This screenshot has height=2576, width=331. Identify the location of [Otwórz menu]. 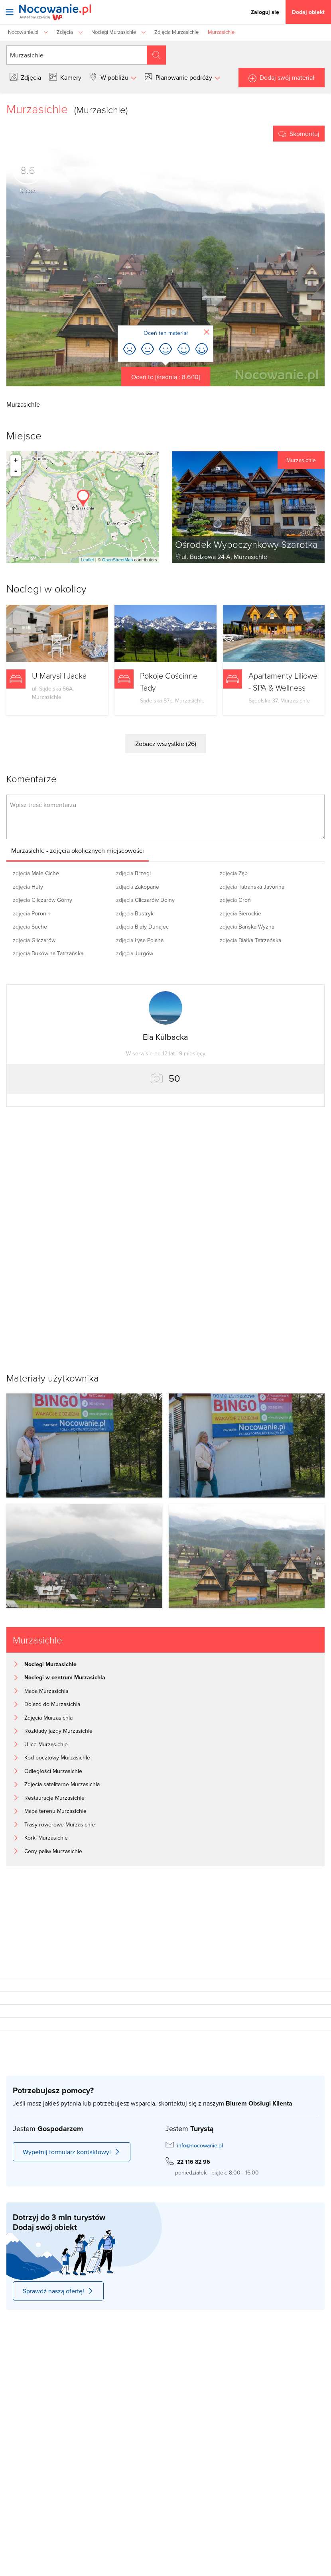
(9, 12).